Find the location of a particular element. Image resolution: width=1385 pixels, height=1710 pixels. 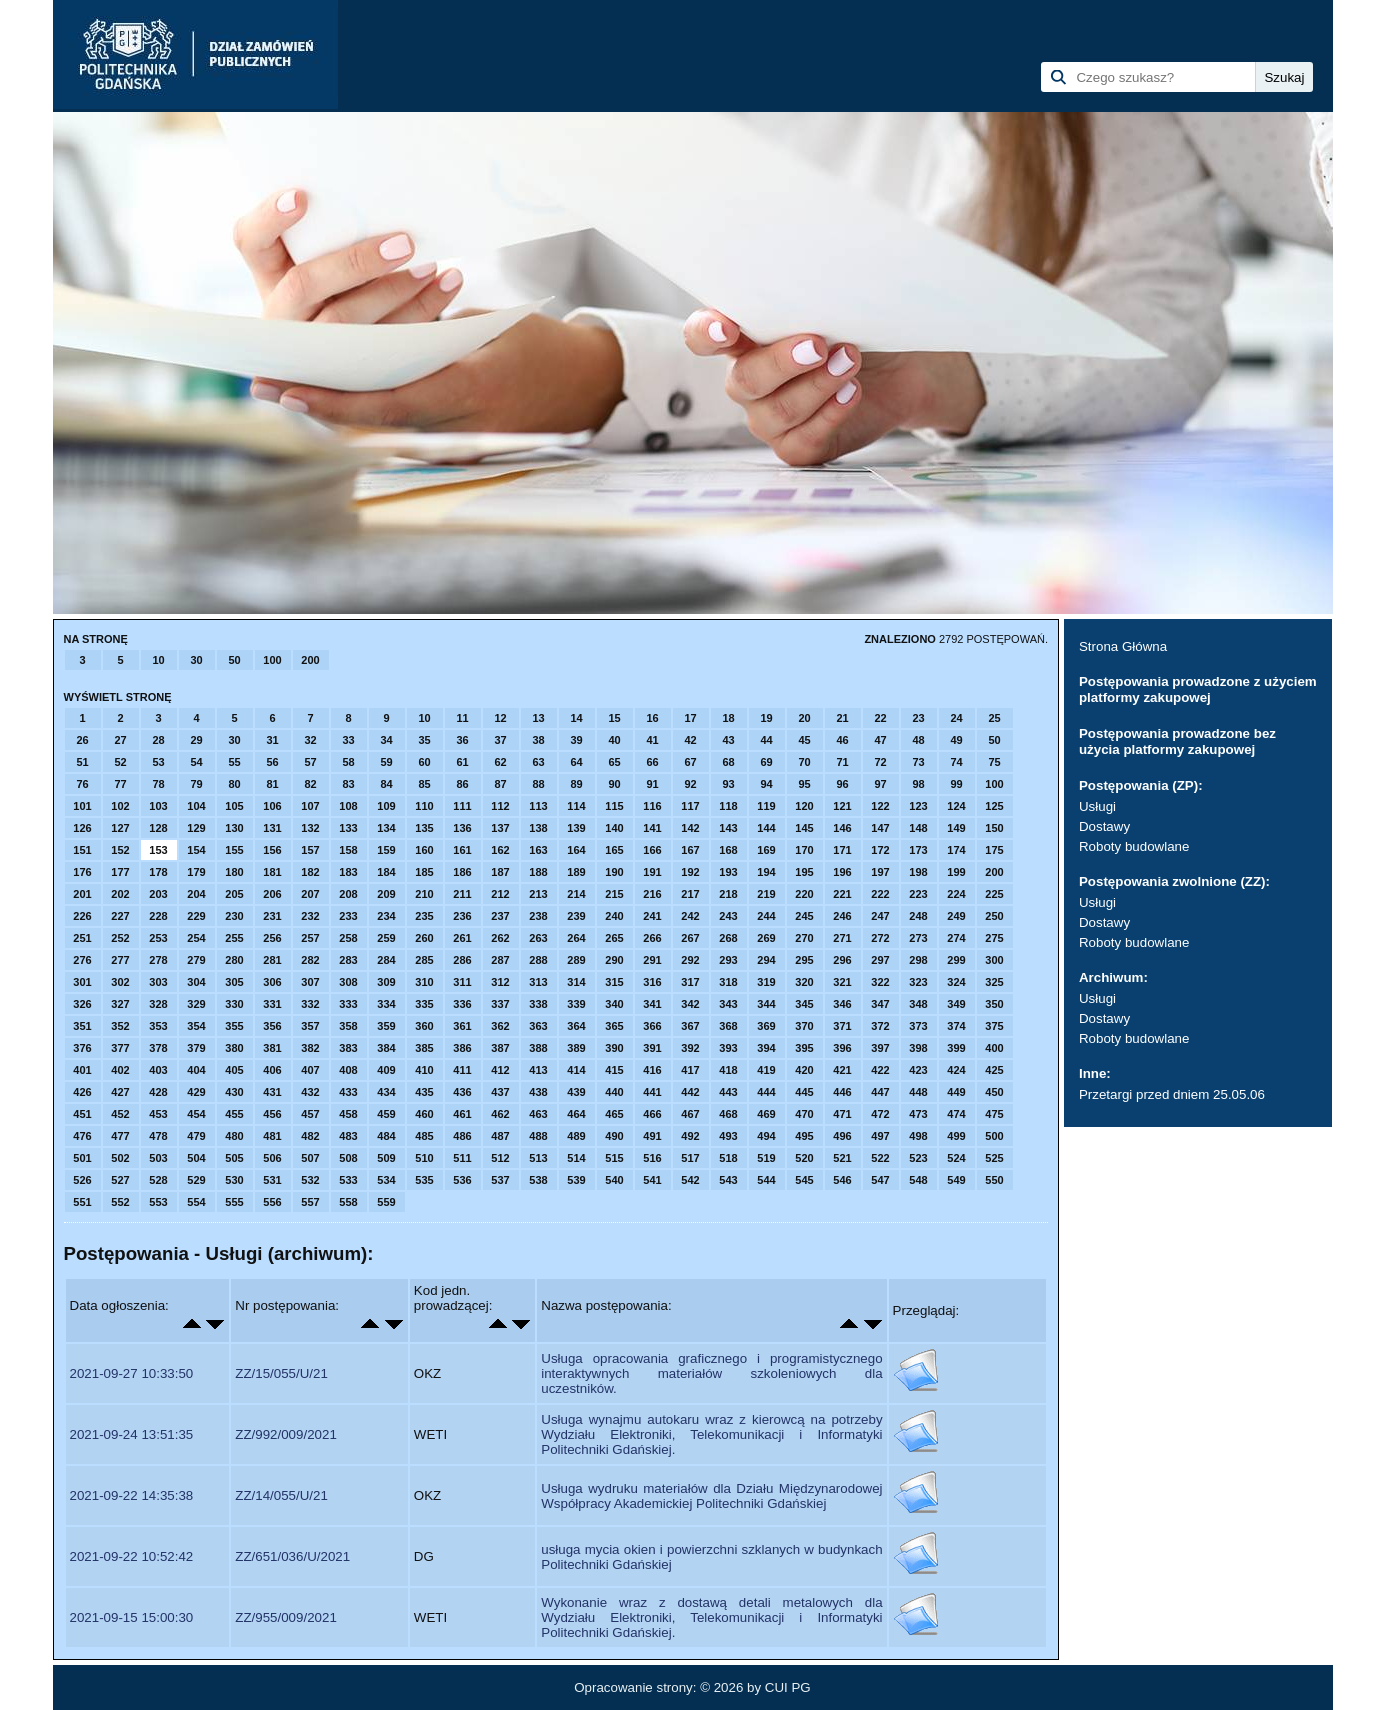

401 is located at coordinates (82, 1070).